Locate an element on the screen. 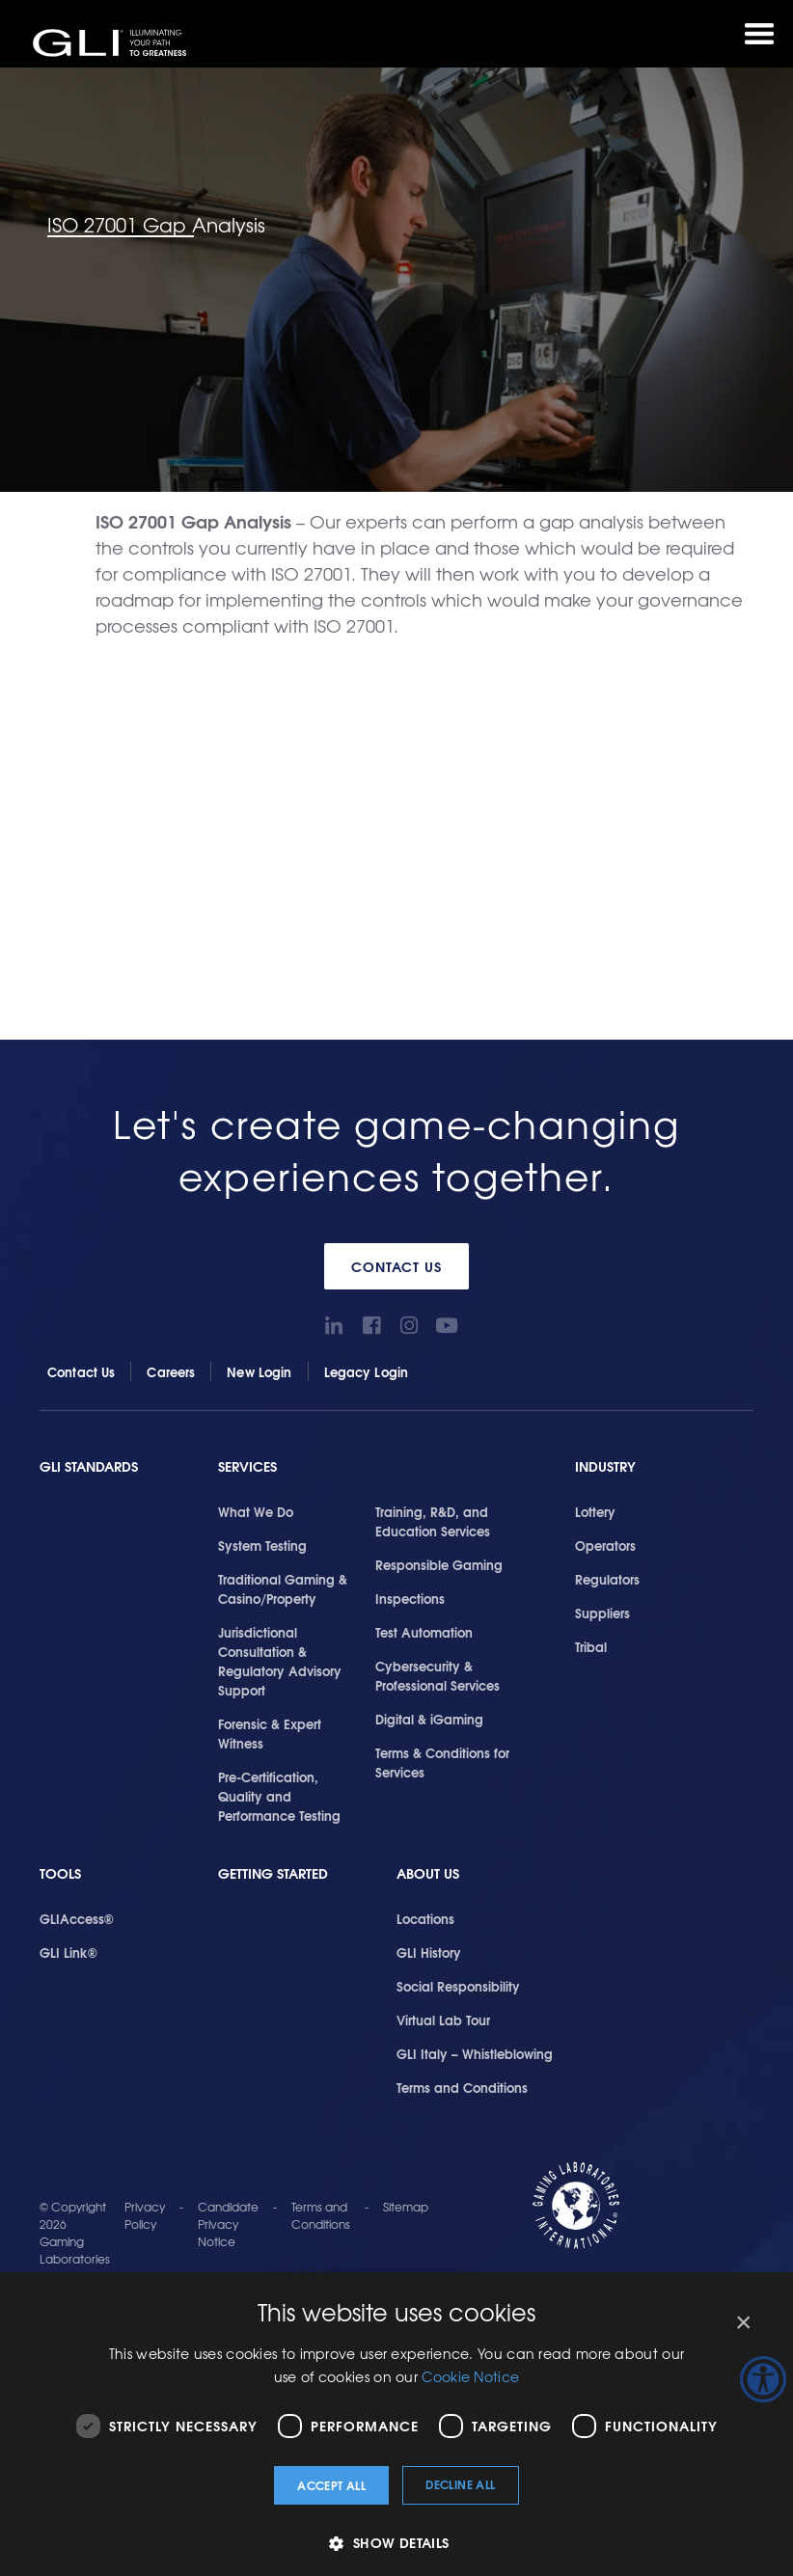 The image size is (793, 2576). What We Do is located at coordinates (255, 1511).